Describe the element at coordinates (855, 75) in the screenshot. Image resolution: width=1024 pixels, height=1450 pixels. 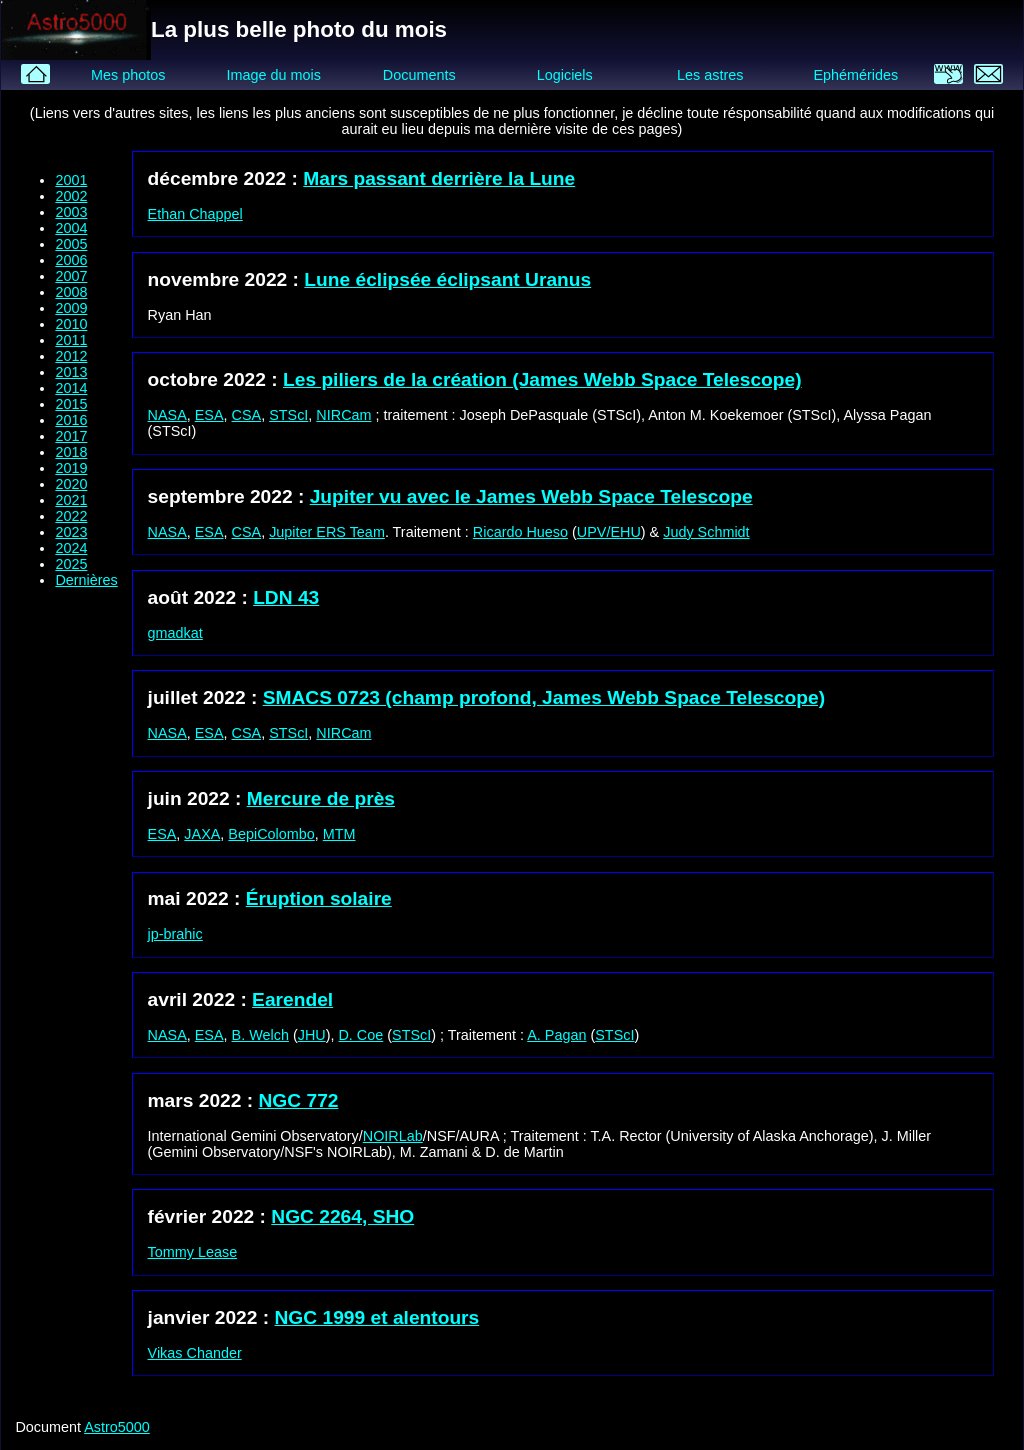
I see `Ephémérides` at that location.